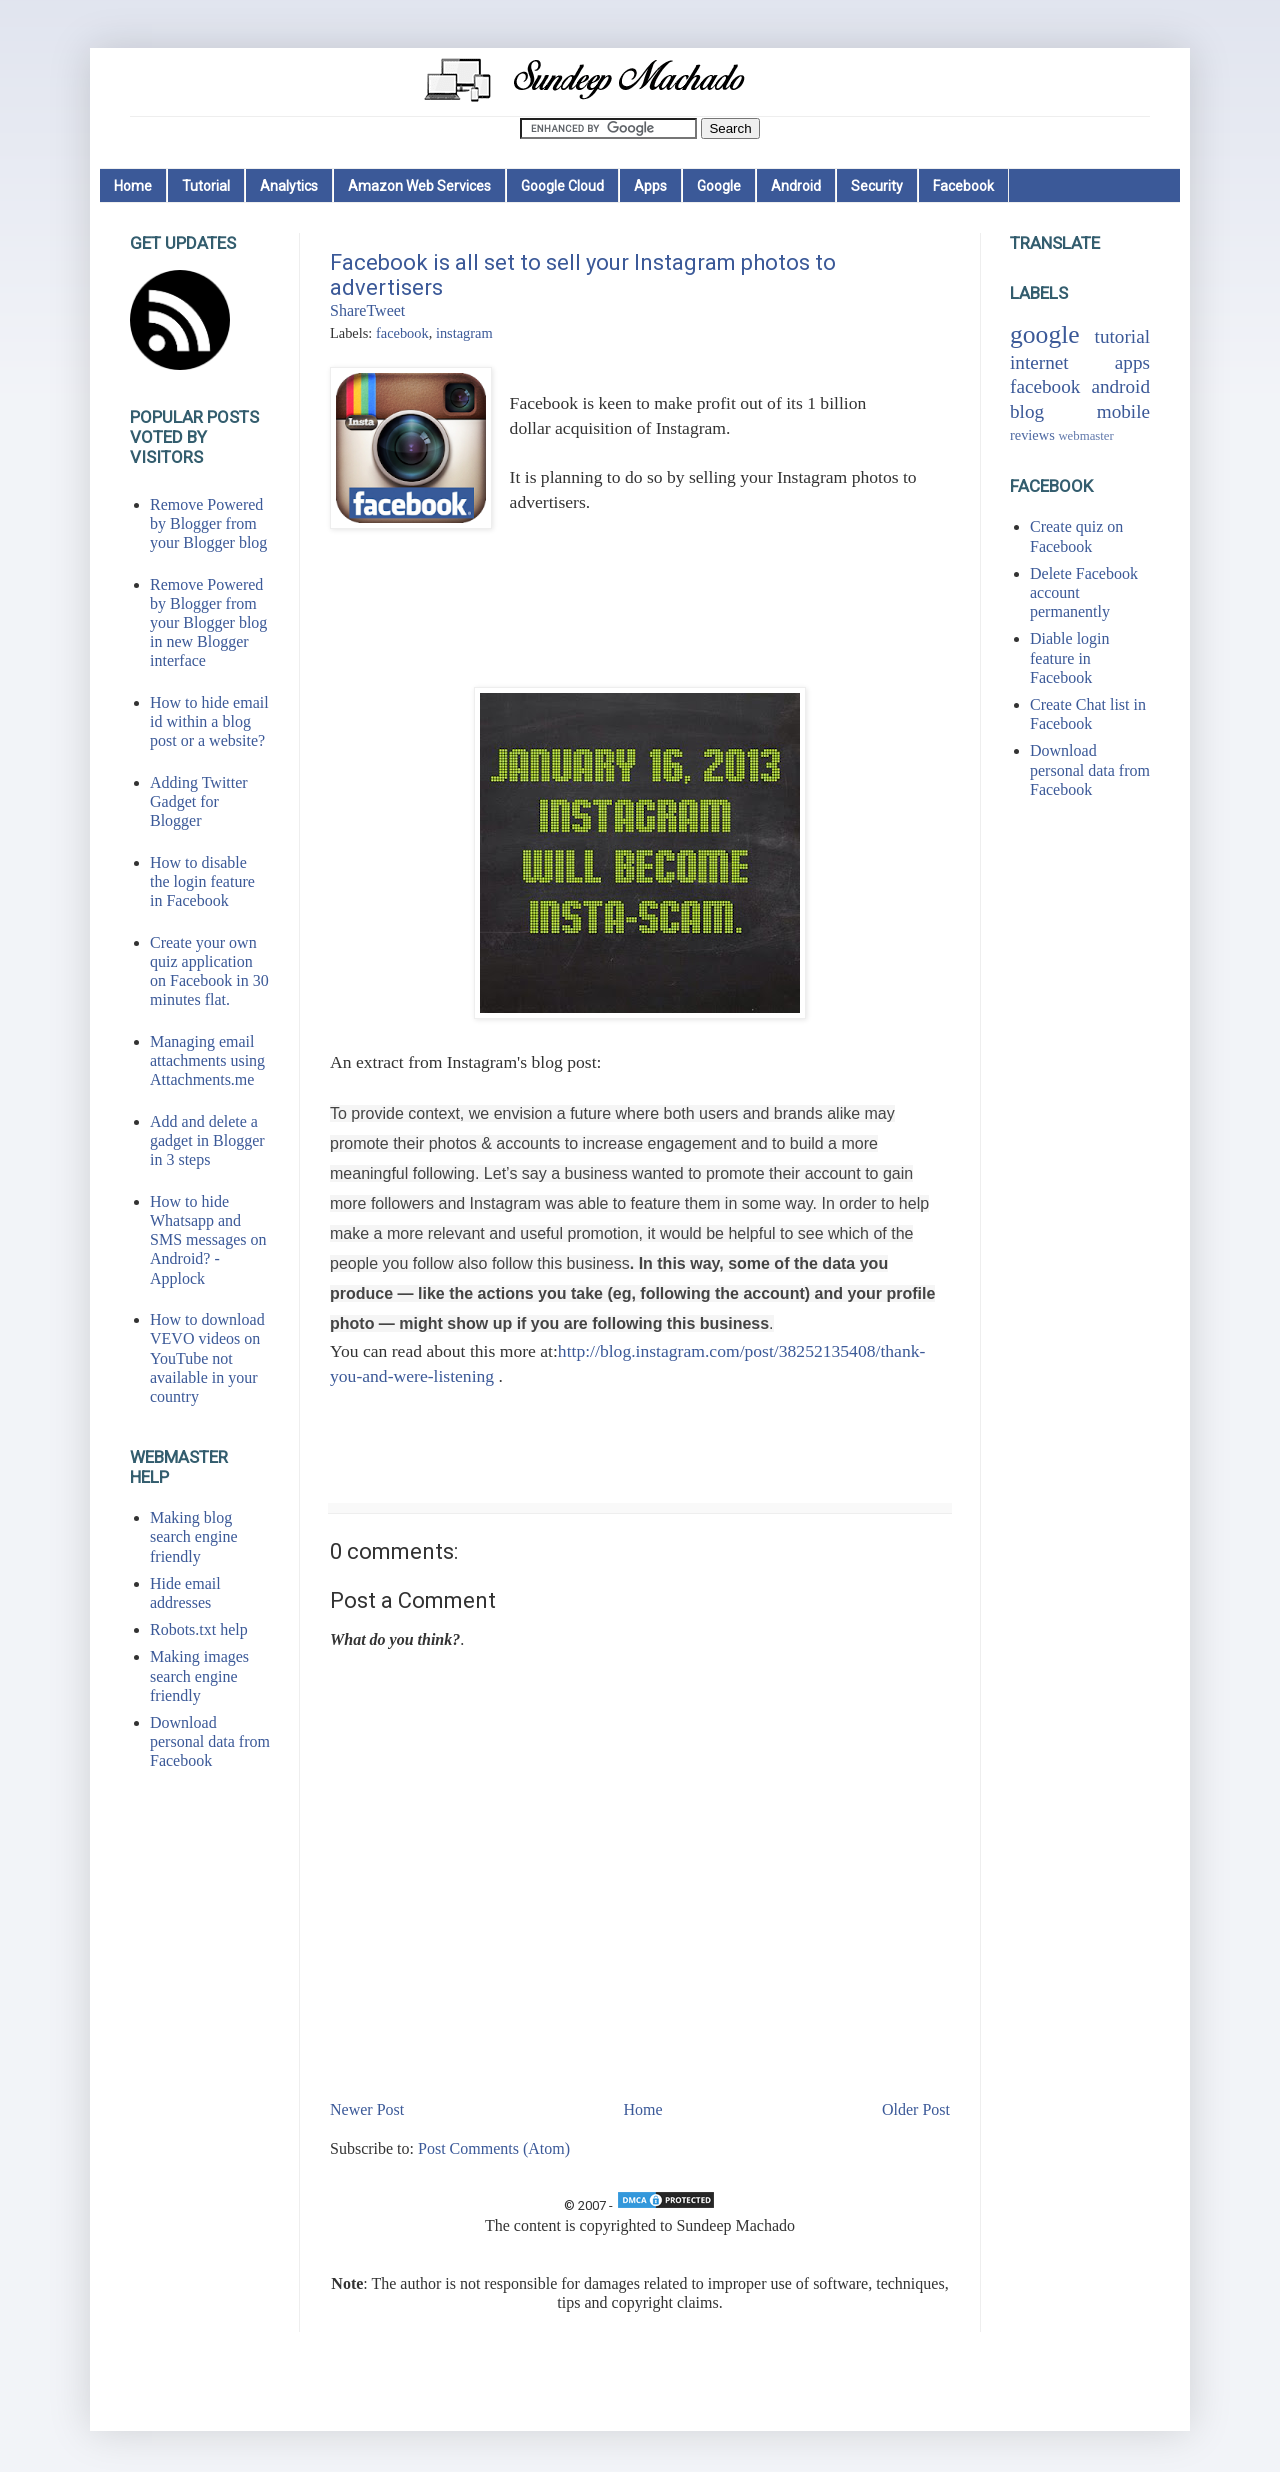 This screenshot has width=1280, height=2472. Describe the element at coordinates (1027, 411) in the screenshot. I see `blog` at that location.